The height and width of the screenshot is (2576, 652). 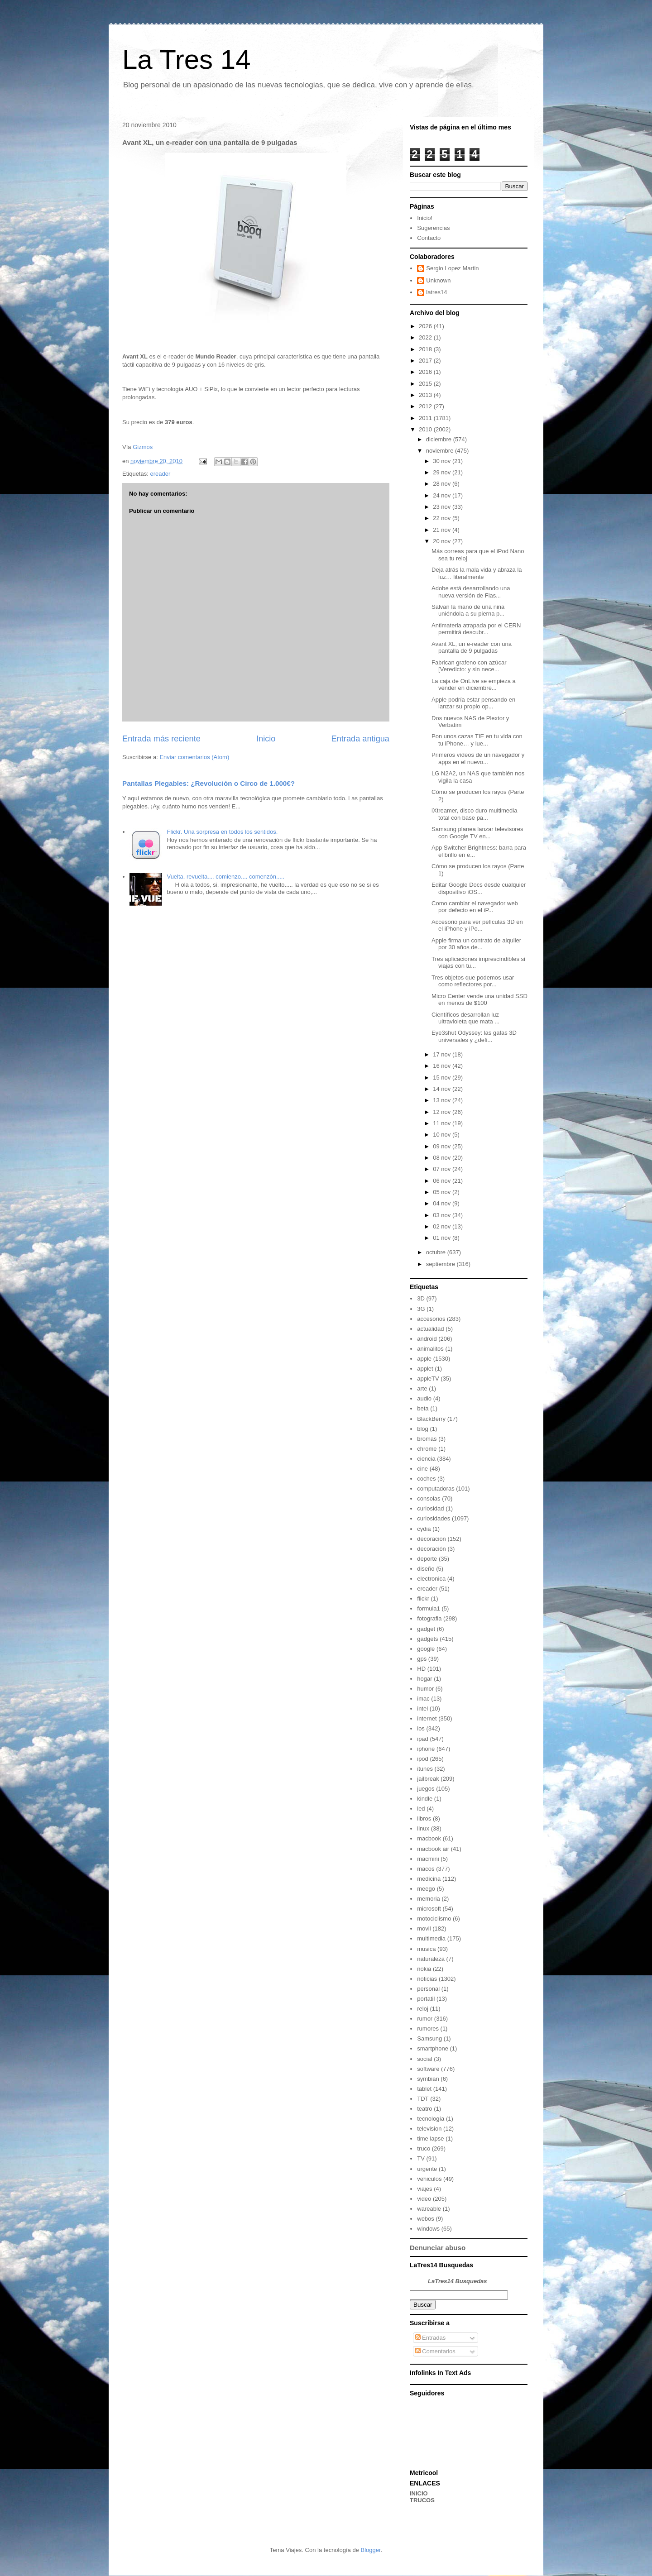 What do you see at coordinates (426, 1478) in the screenshot?
I see `coches` at bounding box center [426, 1478].